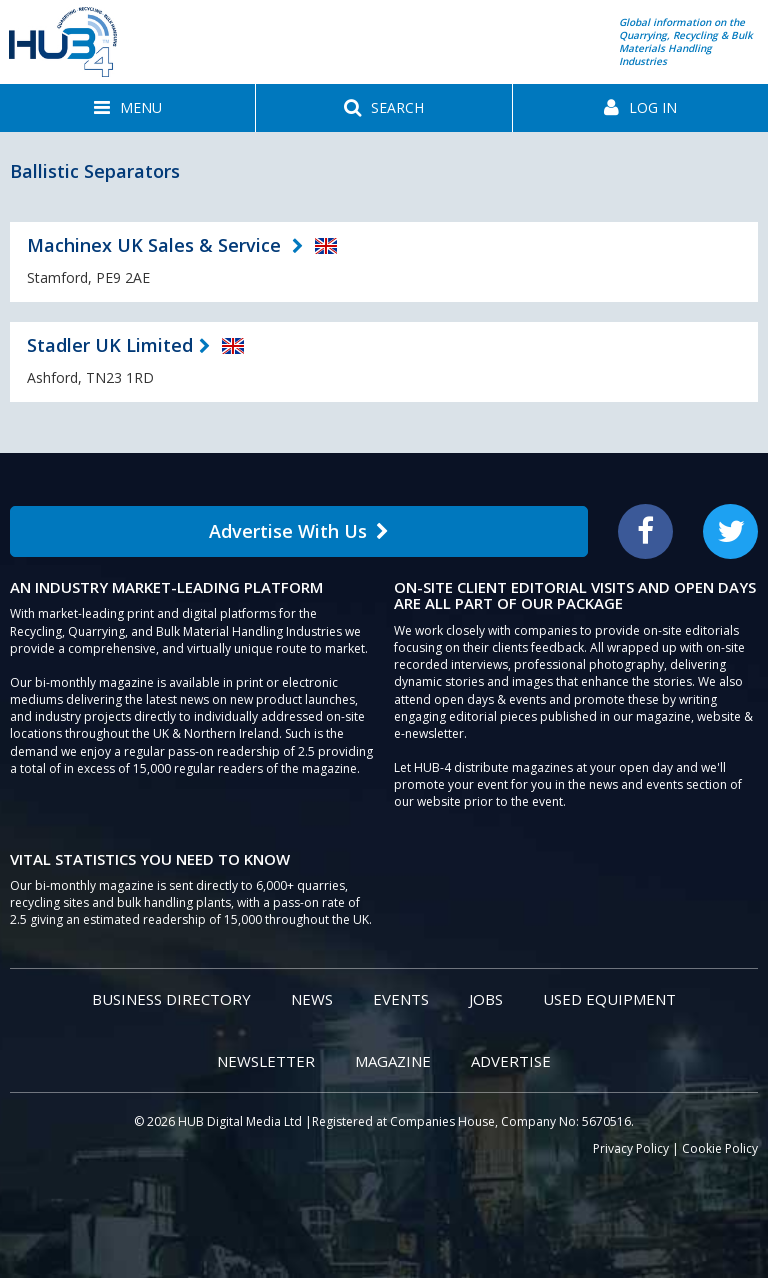 The height and width of the screenshot is (1278, 768). Describe the element at coordinates (401, 999) in the screenshot. I see `Events` at that location.